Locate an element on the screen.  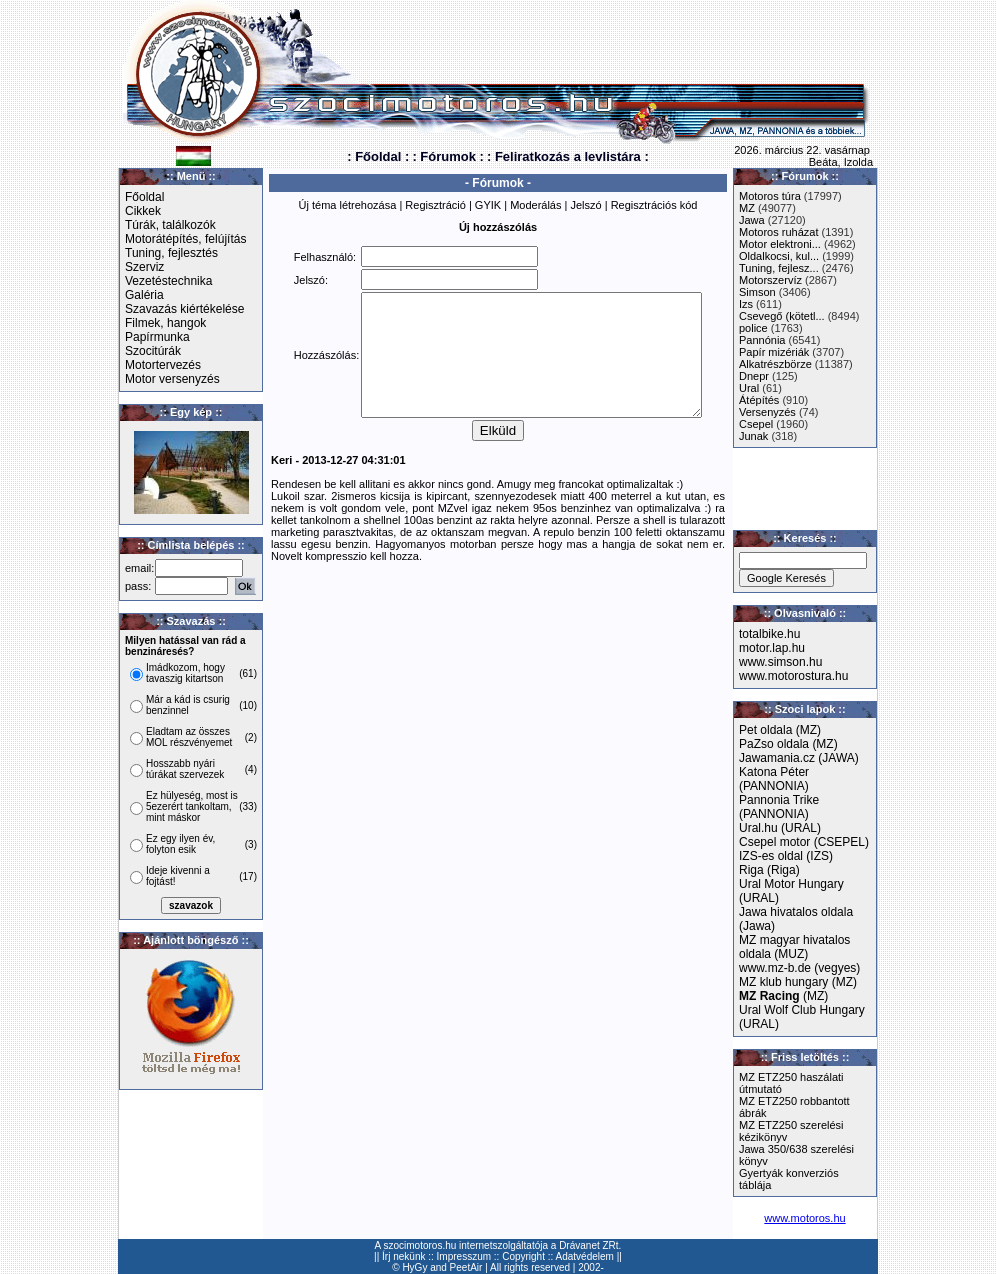
Főoldal is located at coordinates (144, 197).